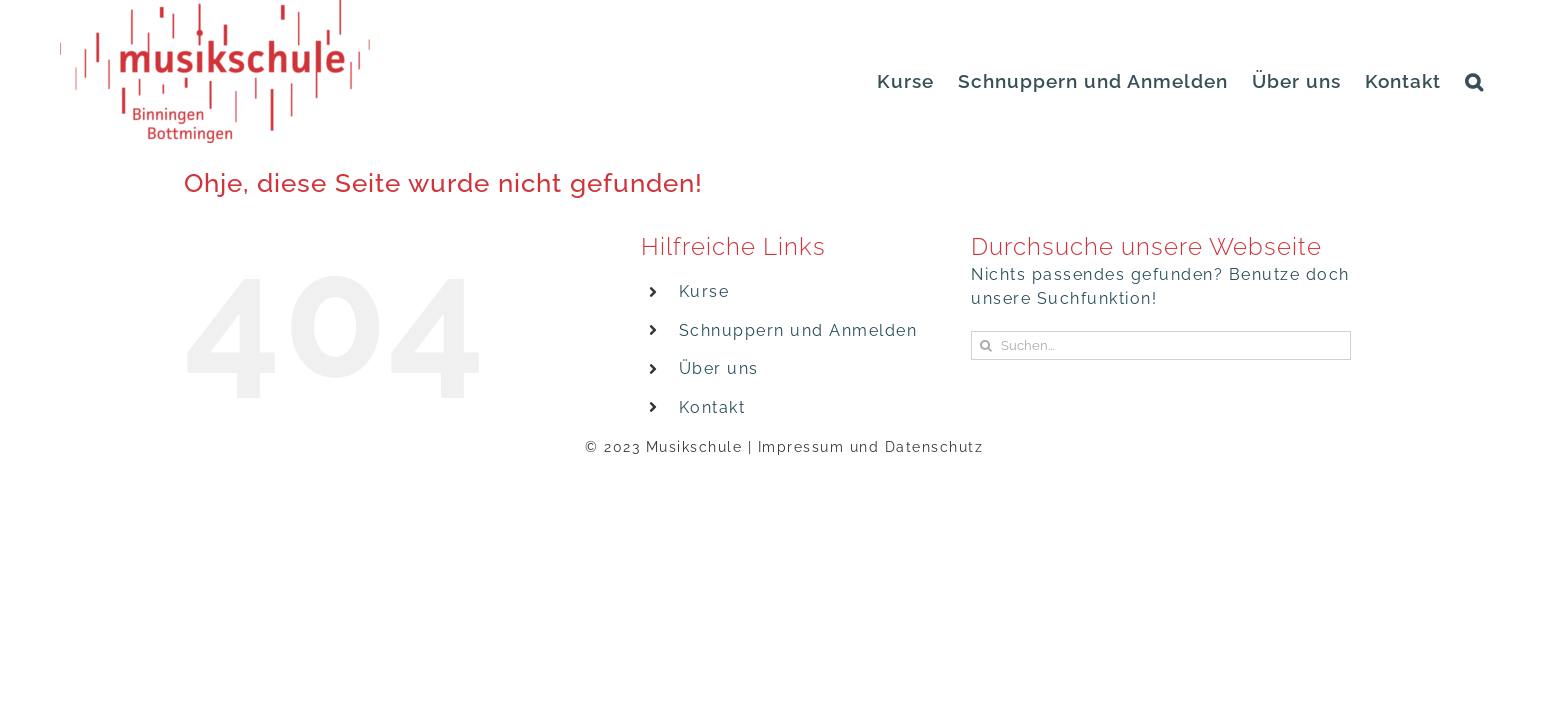 Image resolution: width=1568 pixels, height=720 pixels. I want to click on Schnuppern und Anmelden, so click(798, 330).